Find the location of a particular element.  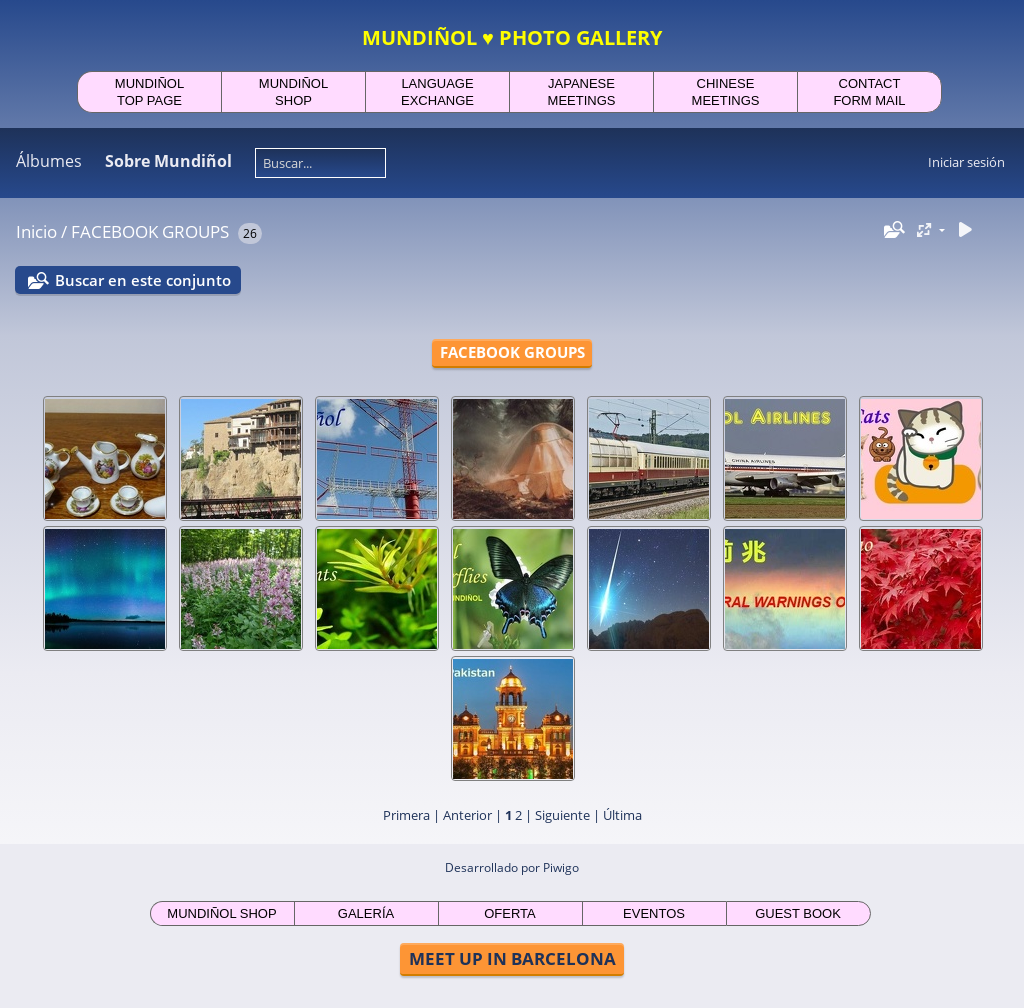

CHINESEMEETINGS is located at coordinates (726, 92).